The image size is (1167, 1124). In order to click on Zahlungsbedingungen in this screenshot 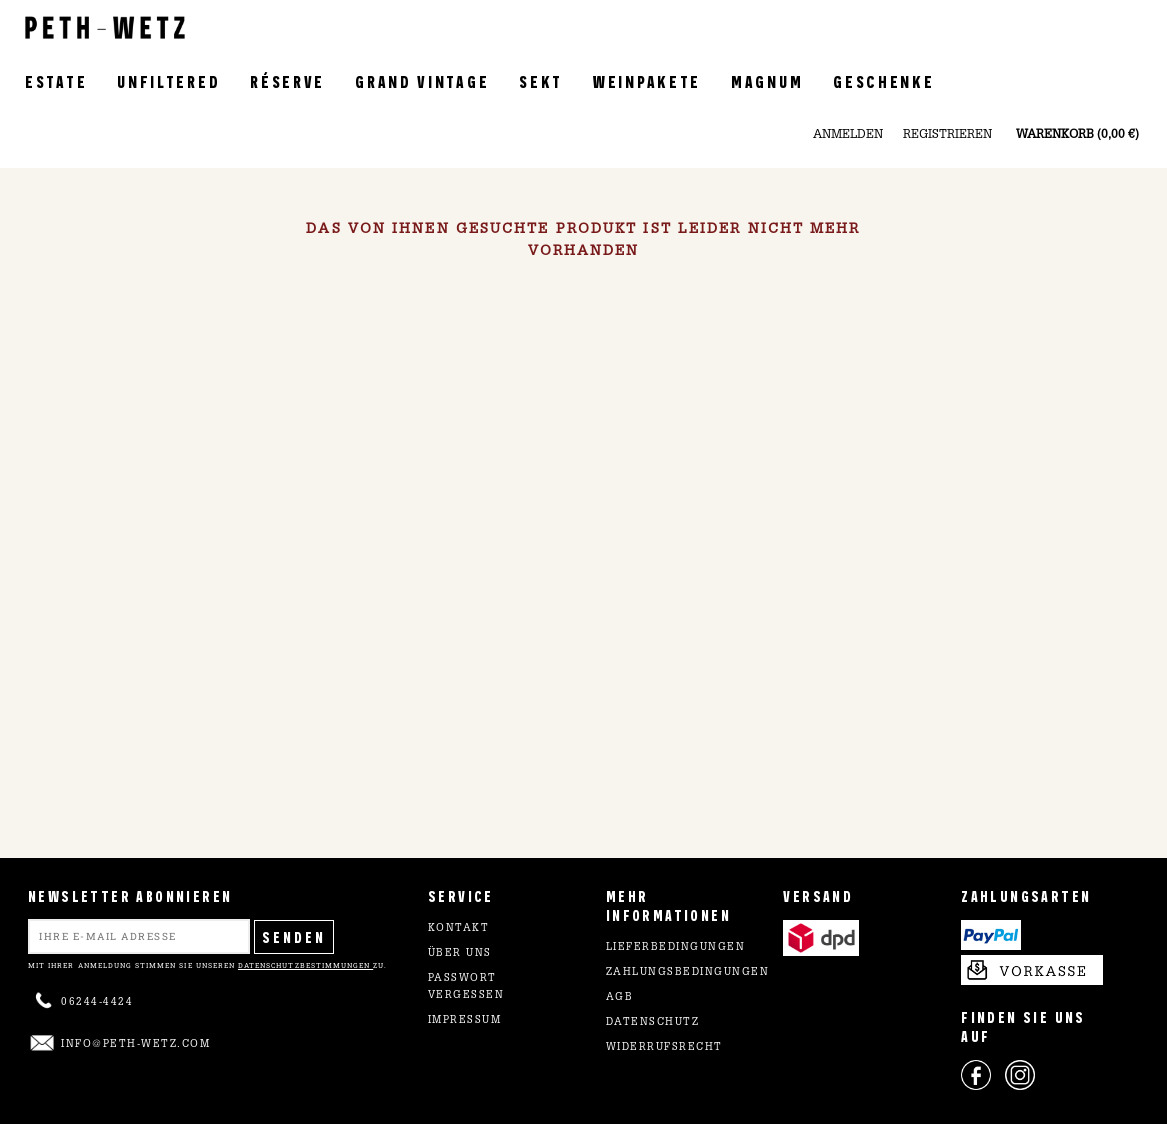, I will do `click(688, 973)`.